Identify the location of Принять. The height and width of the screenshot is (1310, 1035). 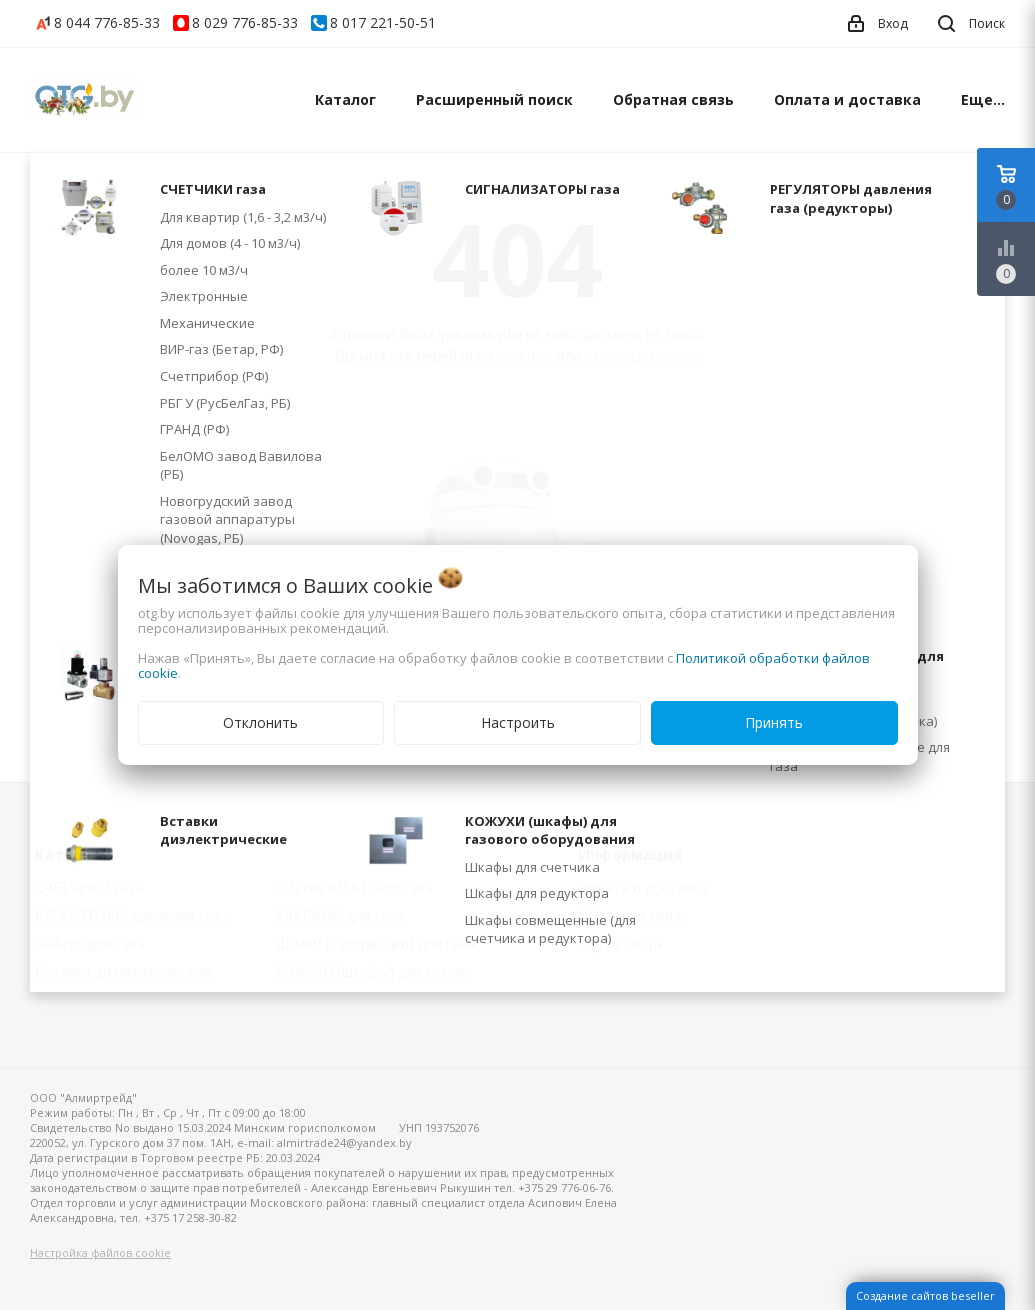
(774, 722).